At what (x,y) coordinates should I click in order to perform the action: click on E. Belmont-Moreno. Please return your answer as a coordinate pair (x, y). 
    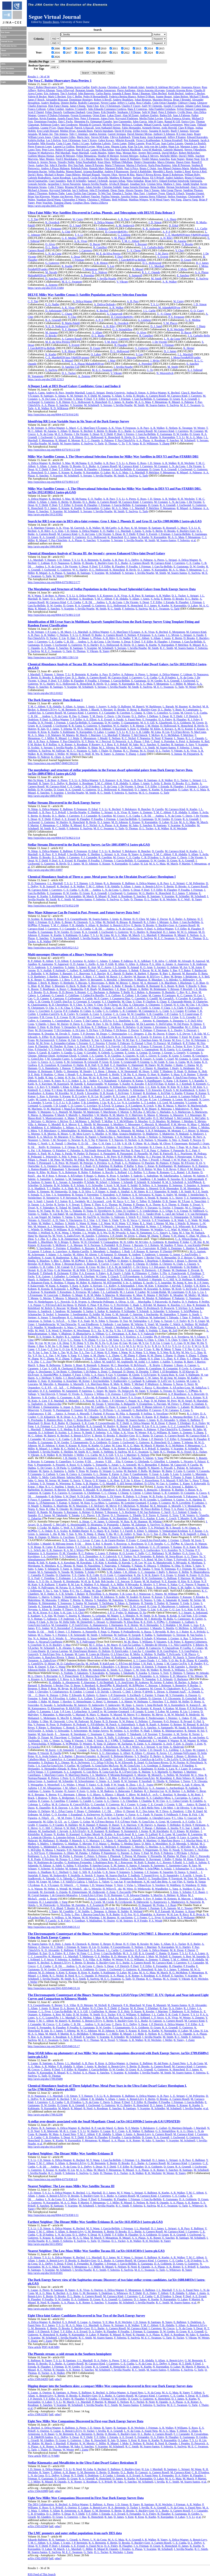
    Looking at the image, I should click on (122, 1756).